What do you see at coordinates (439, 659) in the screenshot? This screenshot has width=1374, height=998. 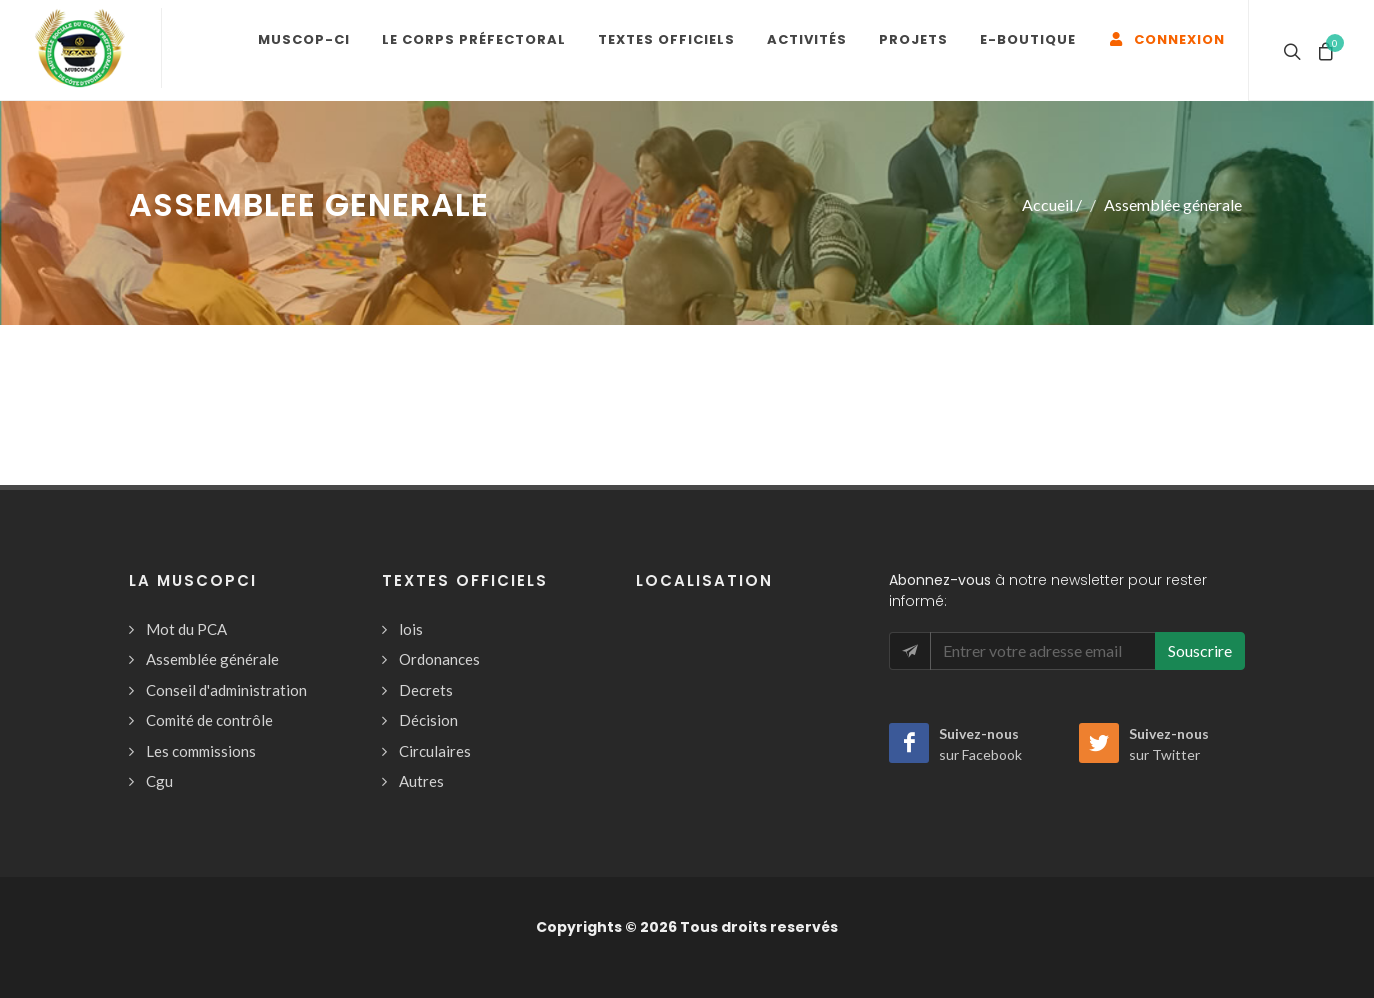 I see `Ordonances` at bounding box center [439, 659].